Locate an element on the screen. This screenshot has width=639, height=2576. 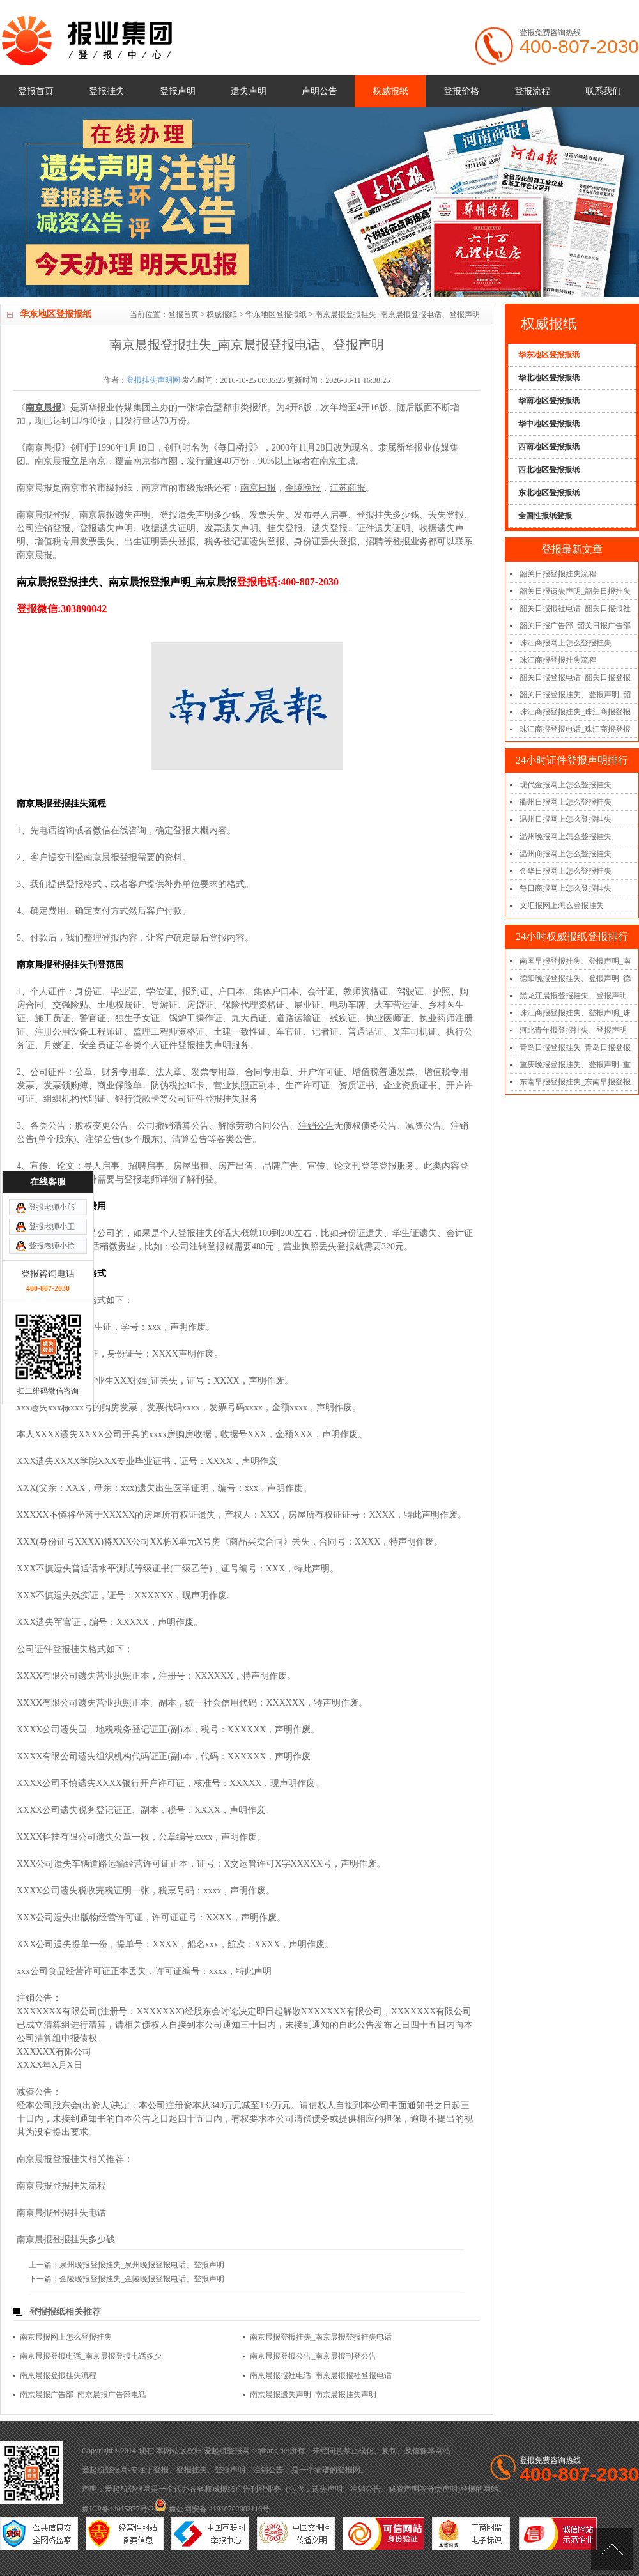
河北青年报登报挂失、登报声明 is located at coordinates (573, 1030).